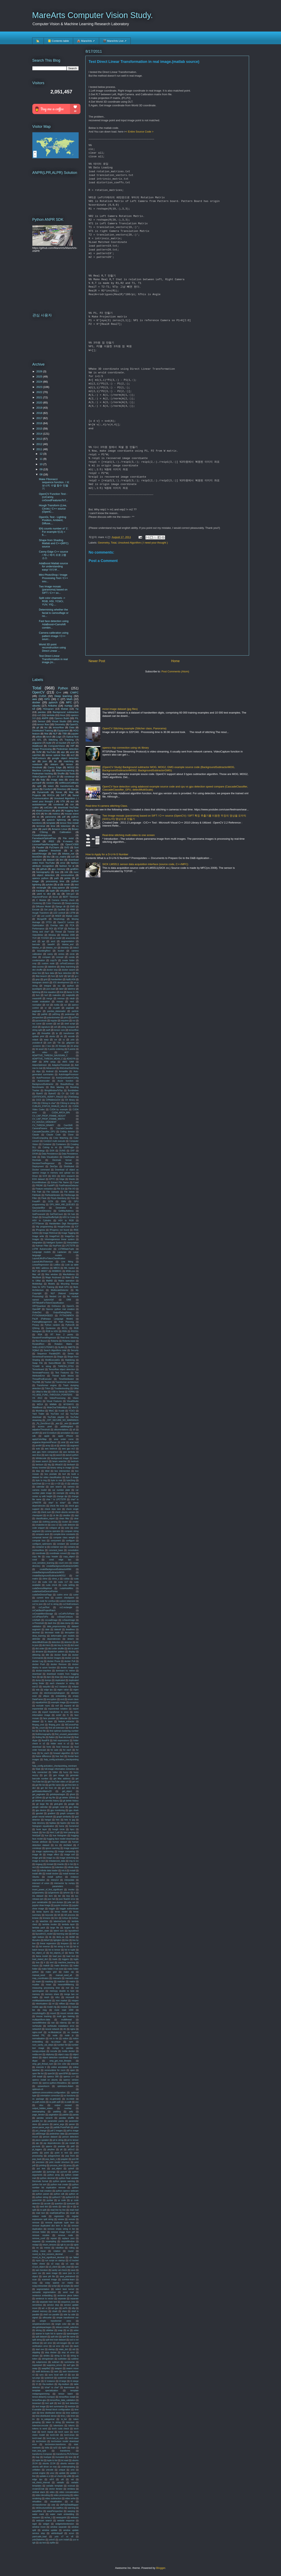 The width and height of the screenshot is (281, 2576). I want to click on find file, so click(42, 1731).